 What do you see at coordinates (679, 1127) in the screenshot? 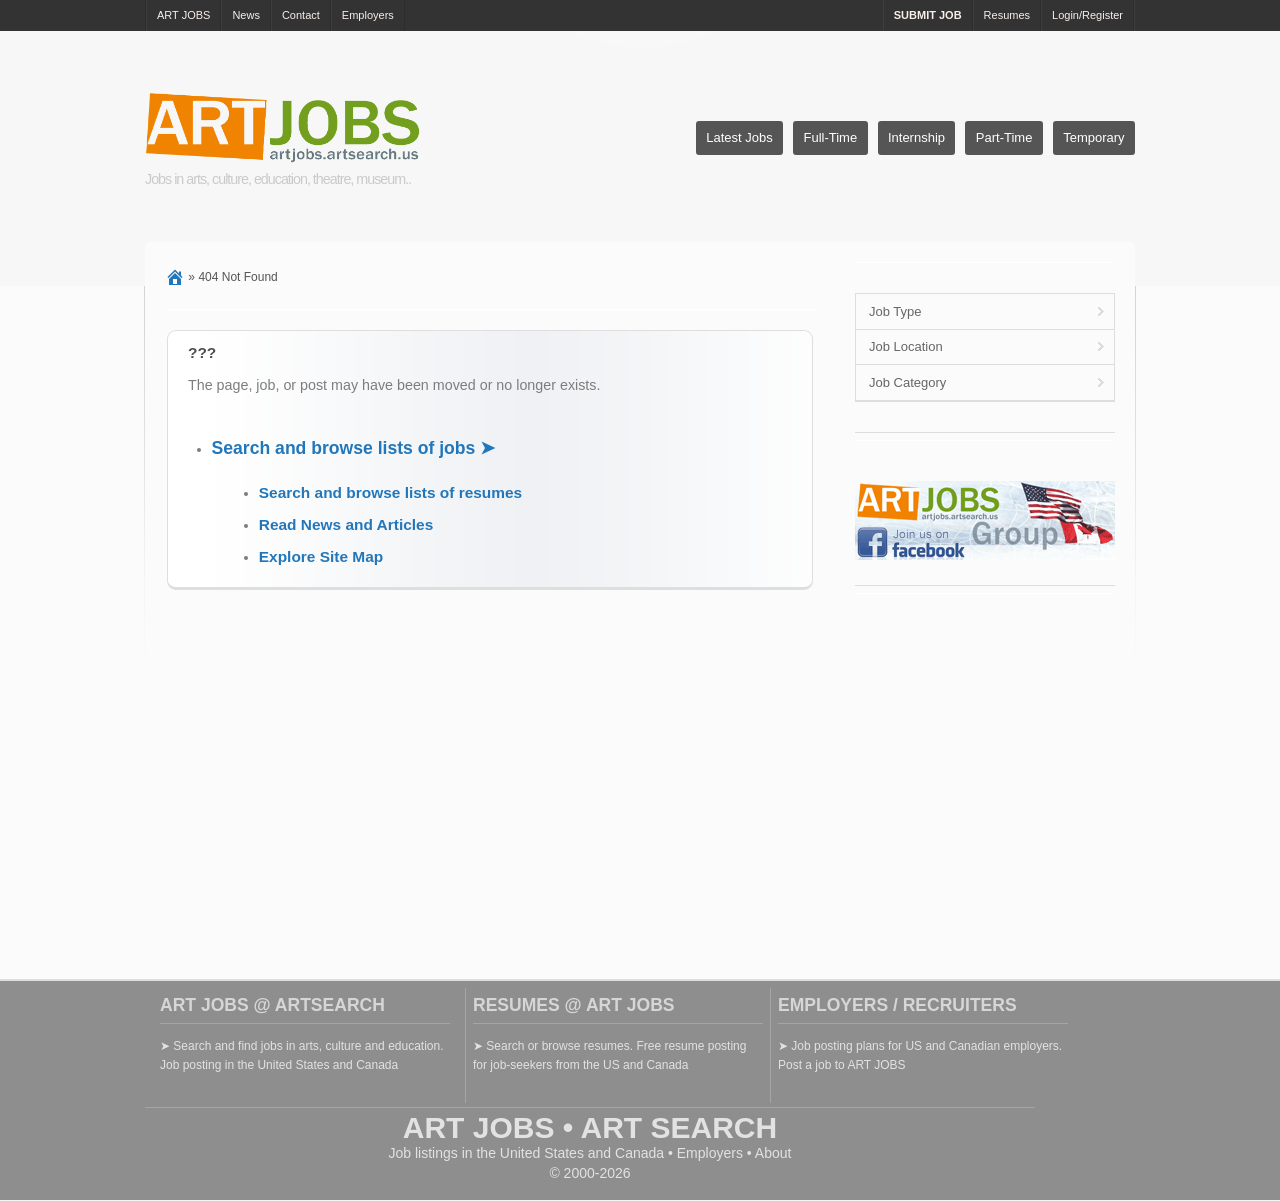
I see `ART SEARCH` at bounding box center [679, 1127].